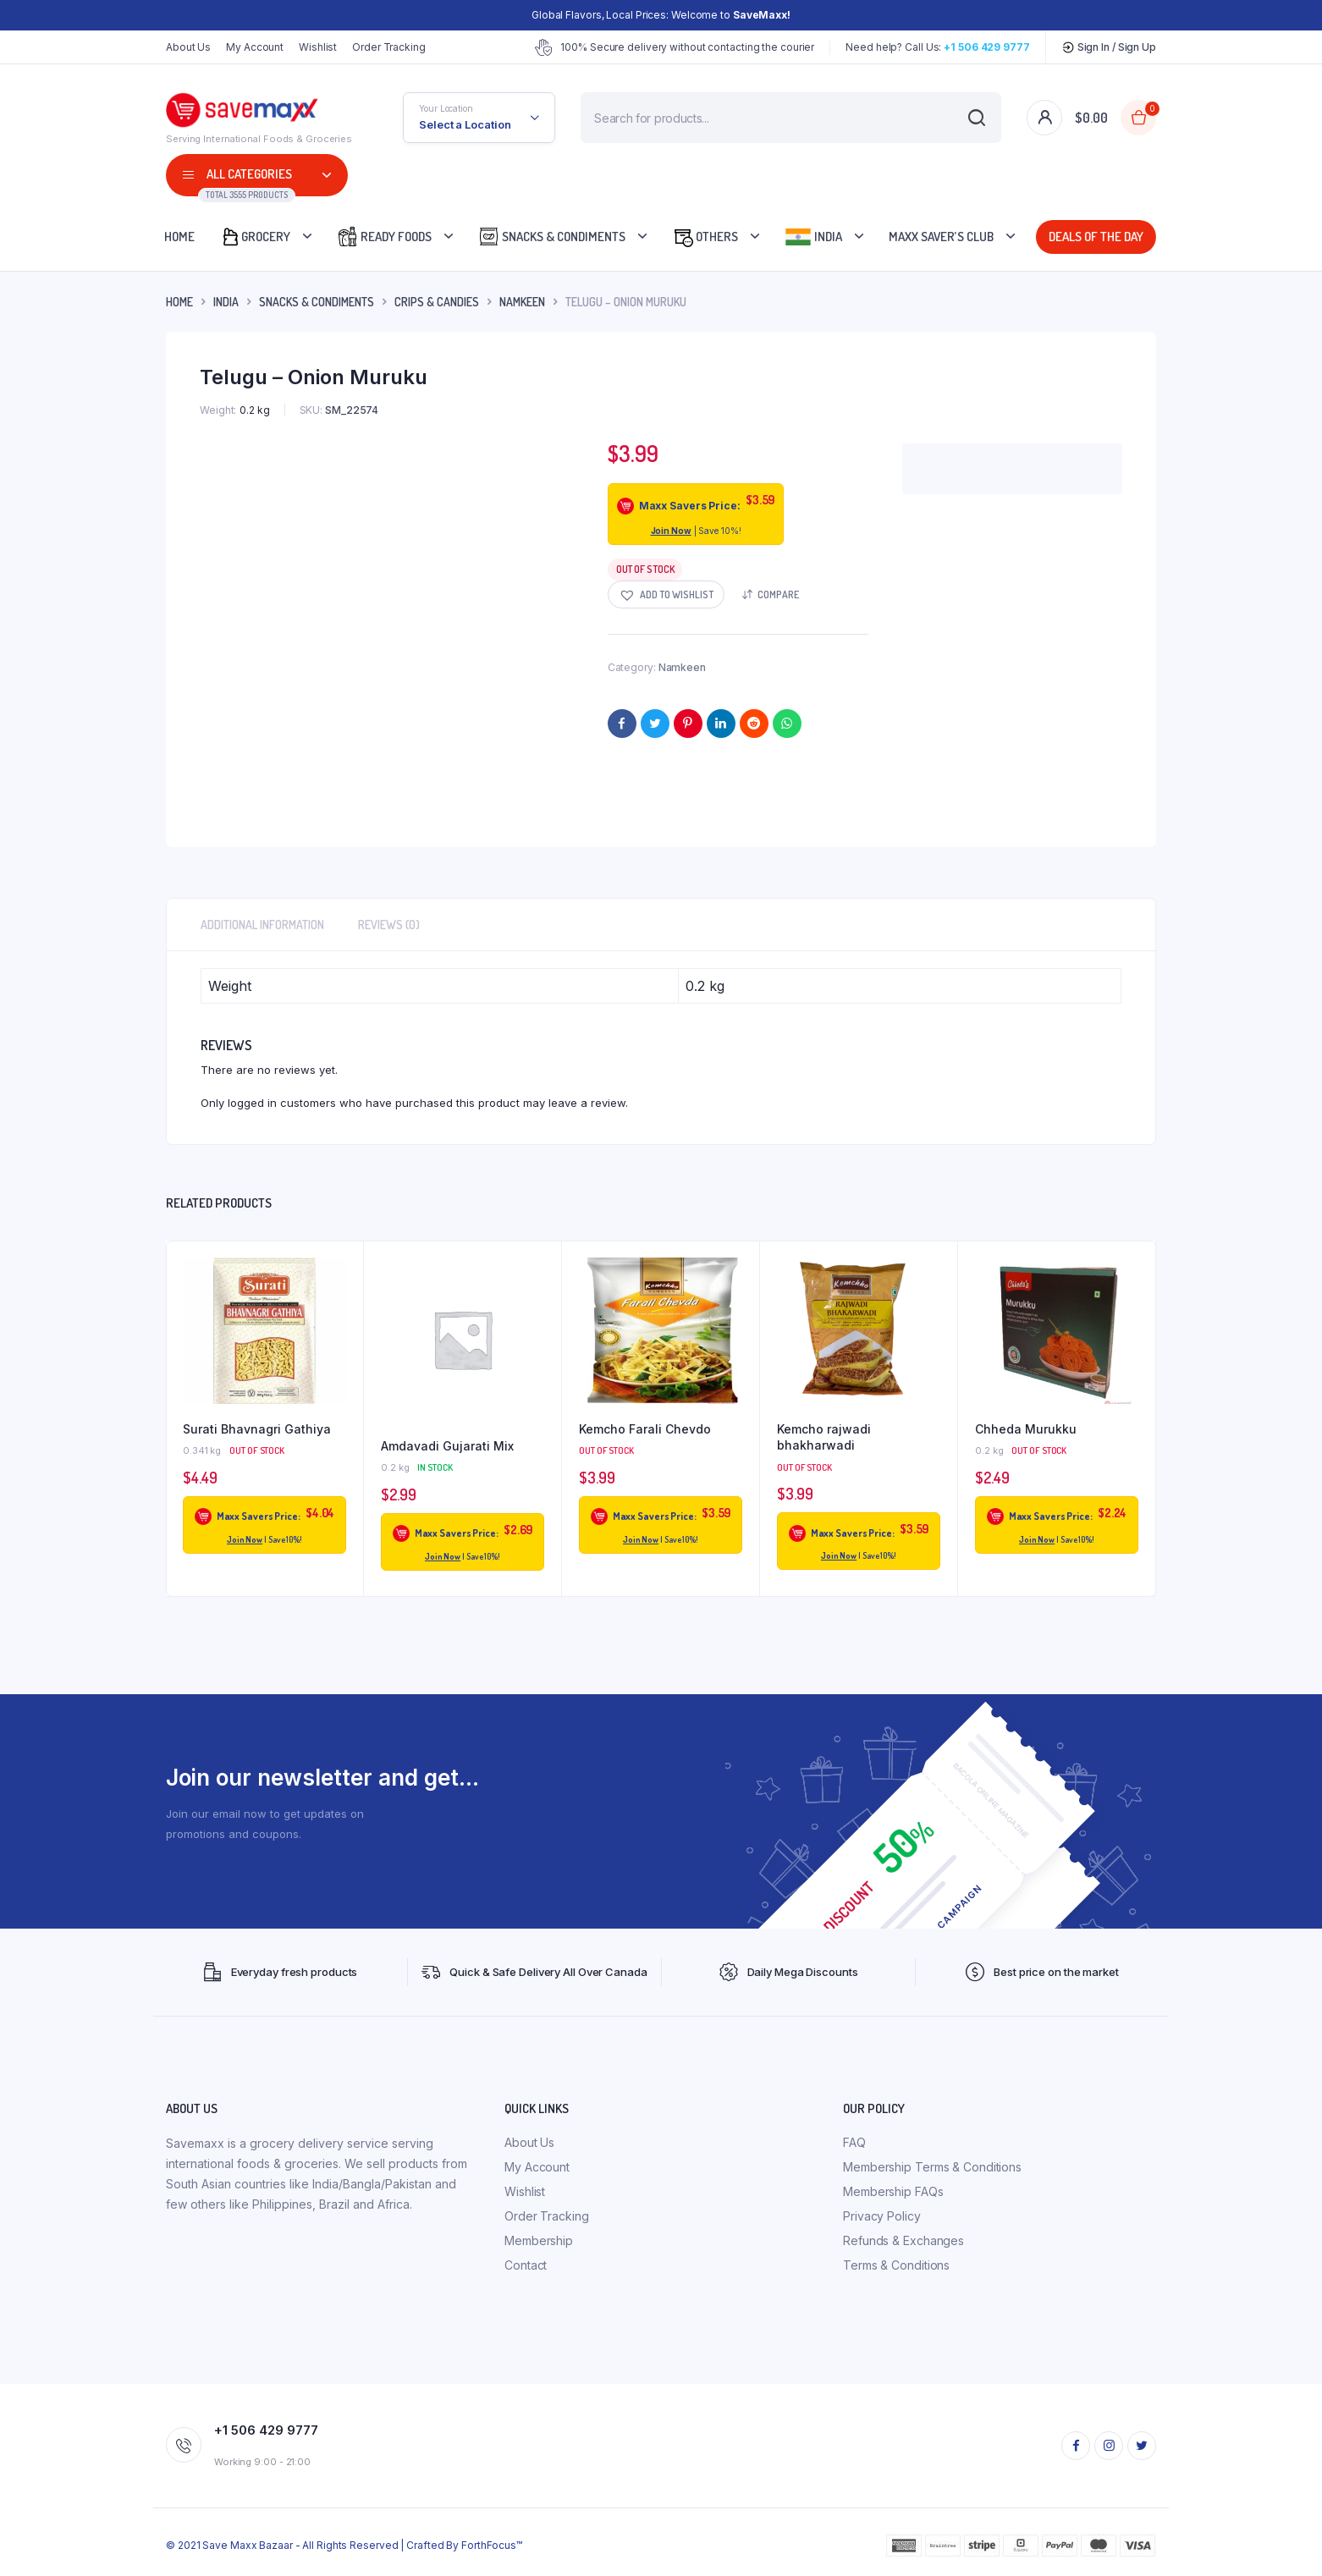 Image resolution: width=1322 pixels, height=2576 pixels. What do you see at coordinates (903, 2240) in the screenshot?
I see `Refunds & Exchanges` at bounding box center [903, 2240].